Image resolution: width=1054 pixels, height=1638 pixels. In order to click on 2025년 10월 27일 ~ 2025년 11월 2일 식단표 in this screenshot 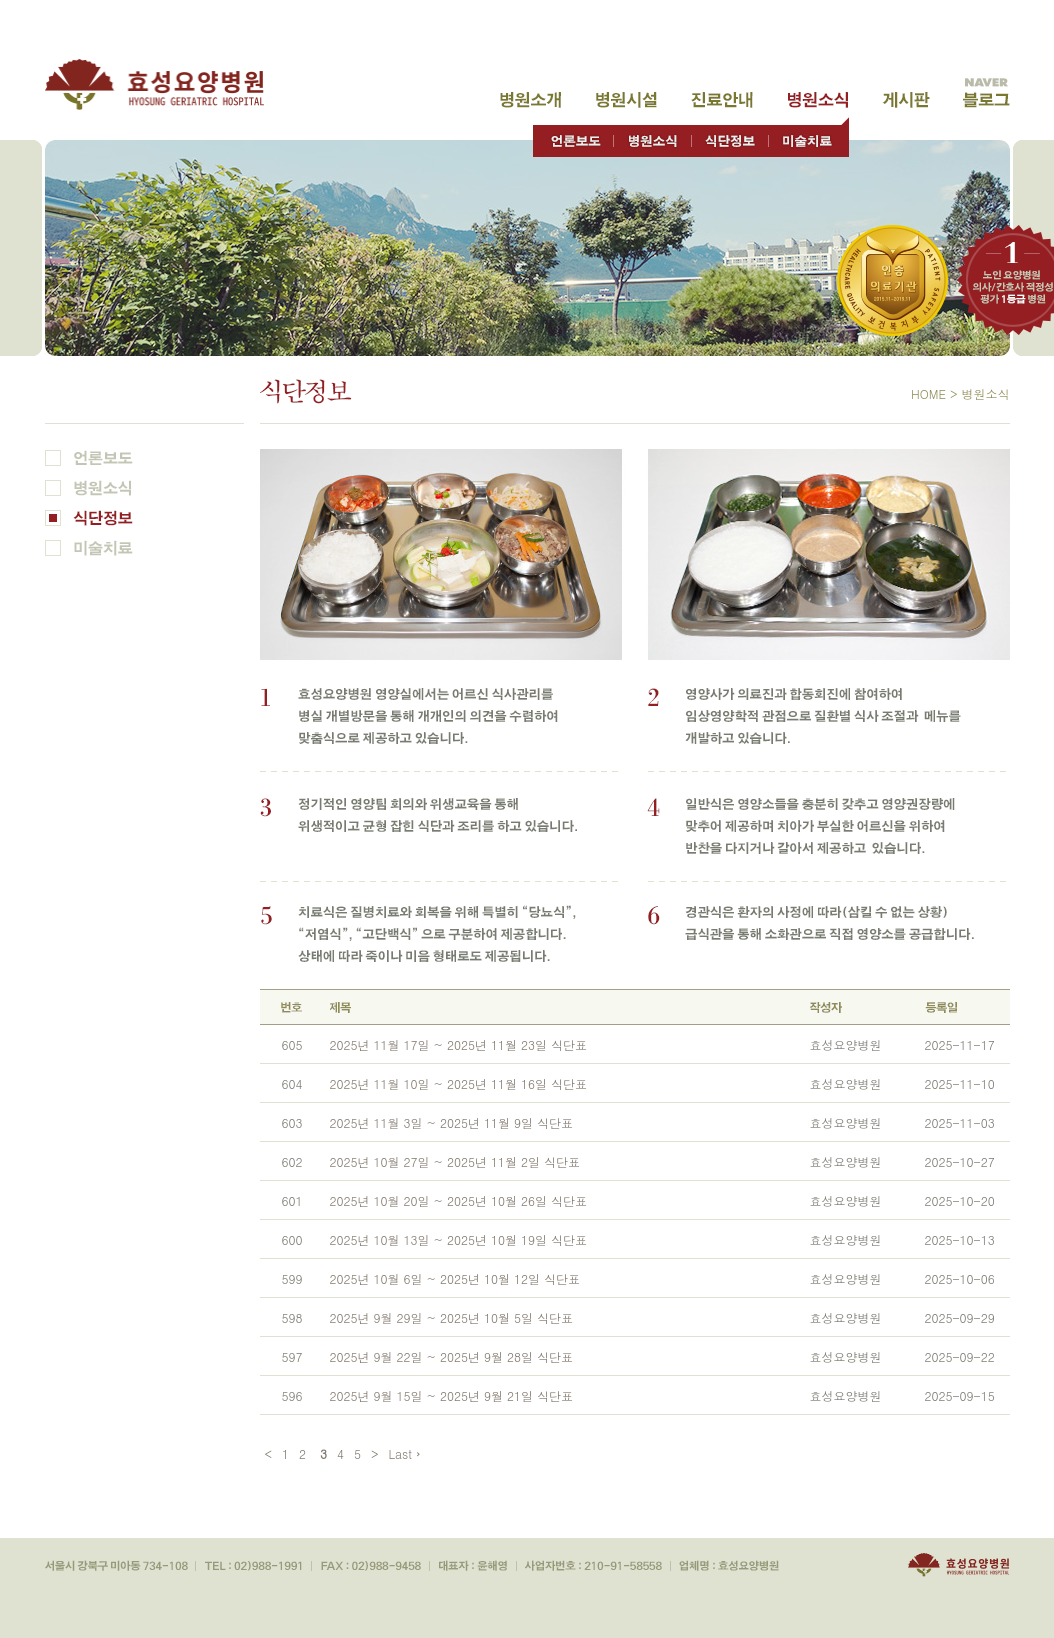, I will do `click(455, 1161)`.